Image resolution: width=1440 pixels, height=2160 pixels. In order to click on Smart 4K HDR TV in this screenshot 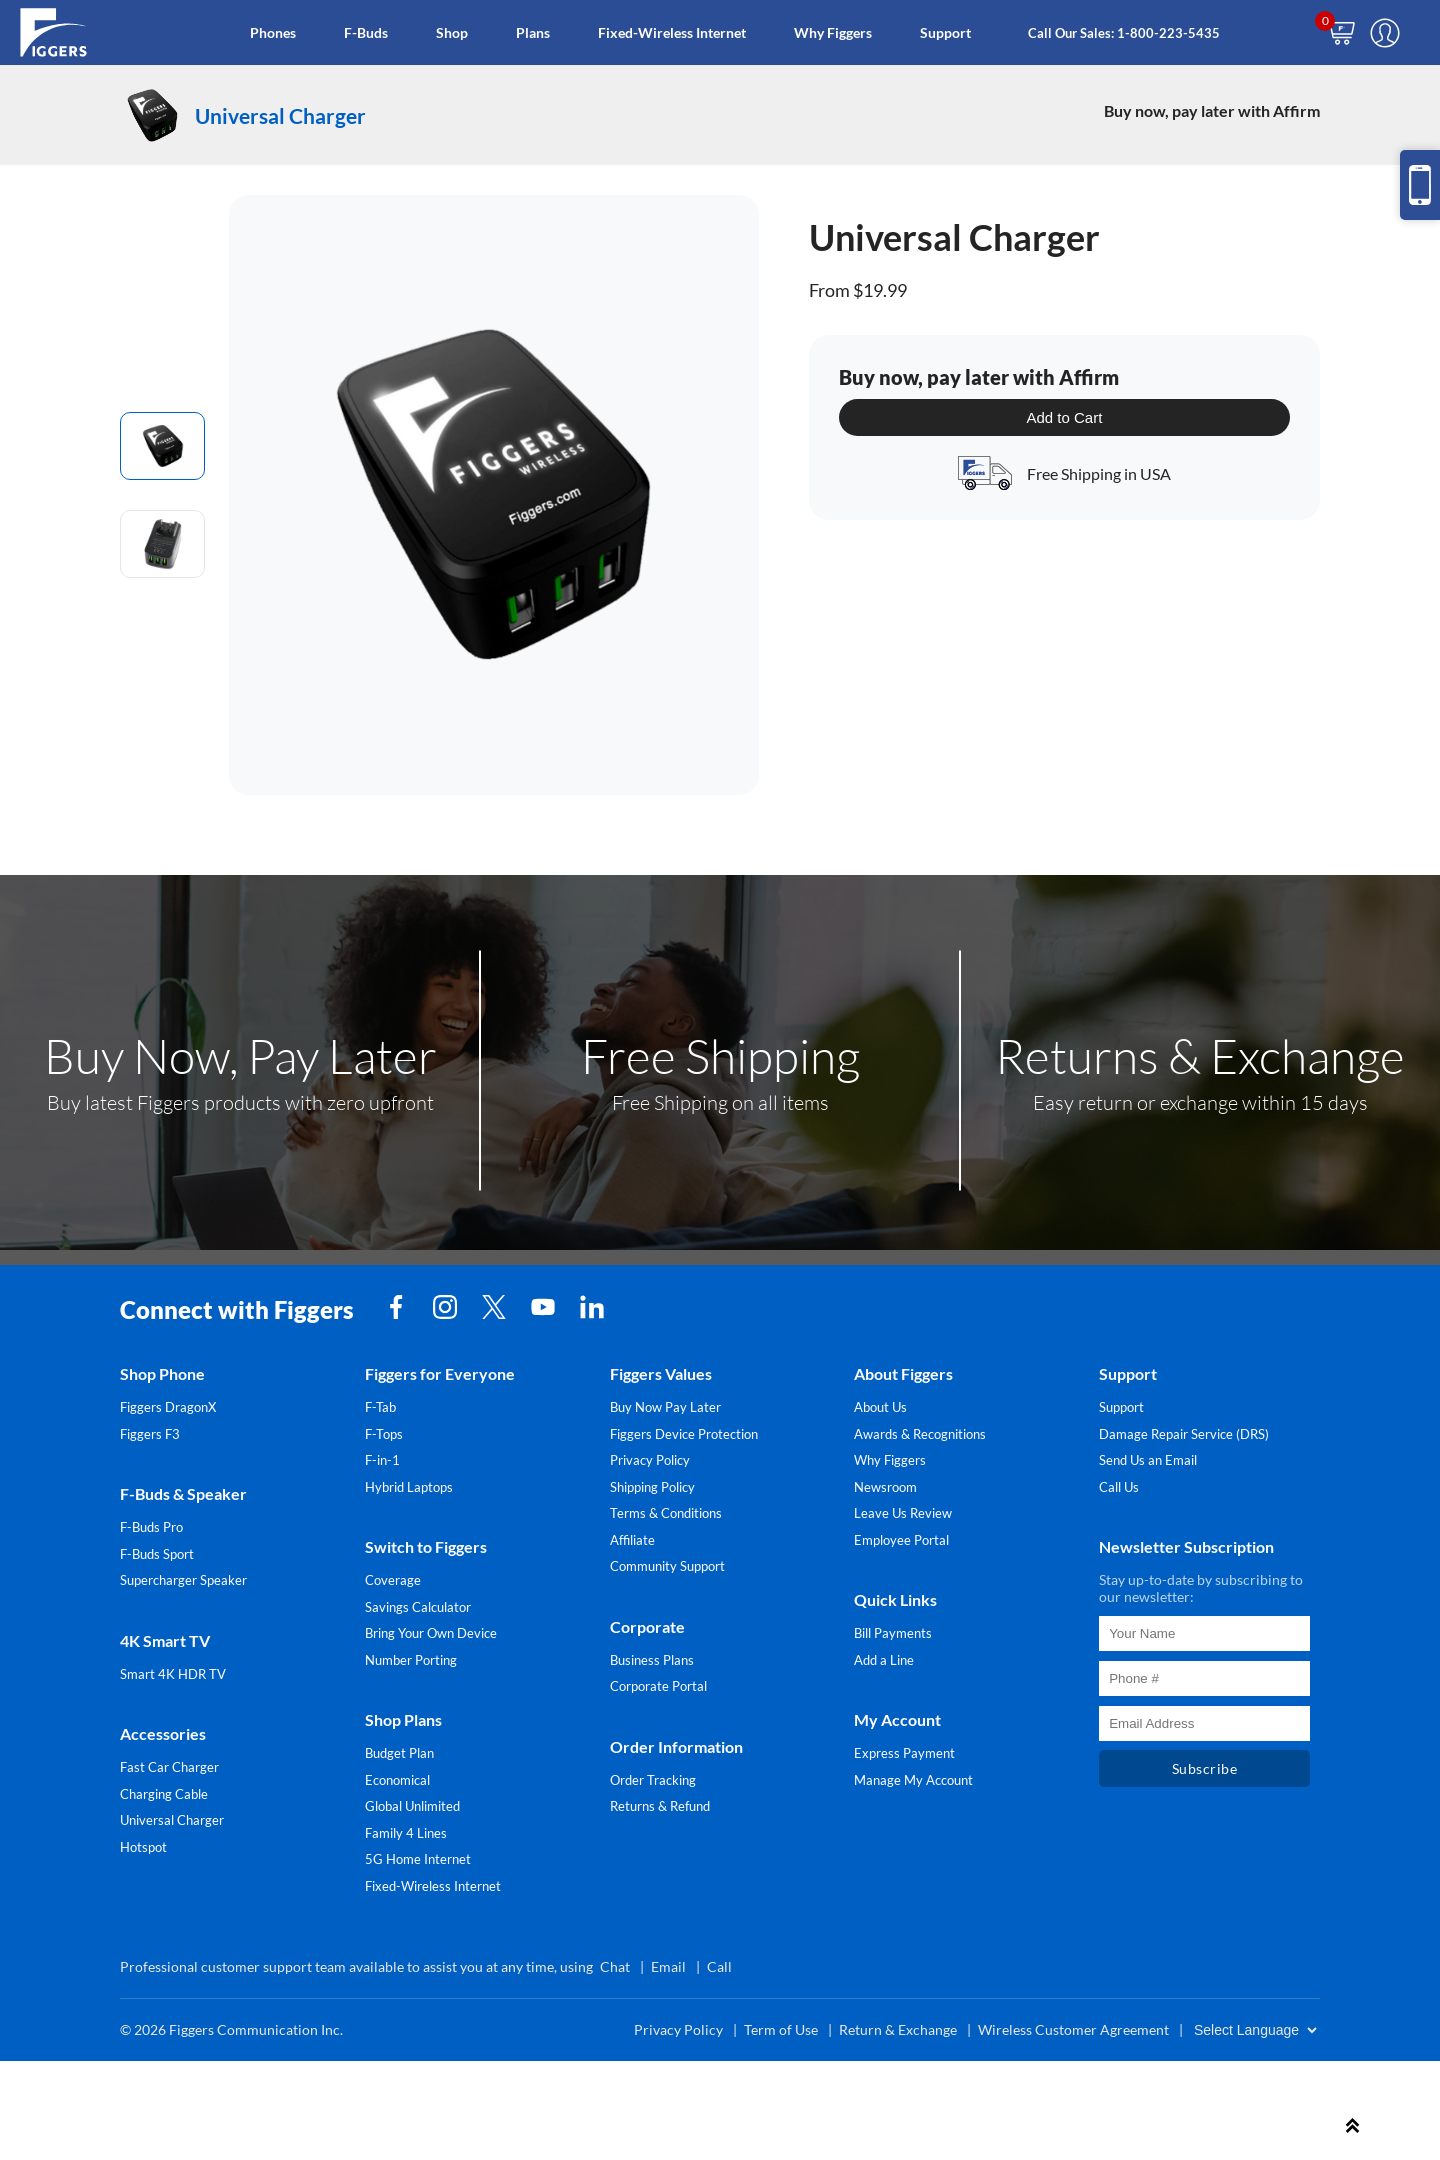, I will do `click(173, 1674)`.